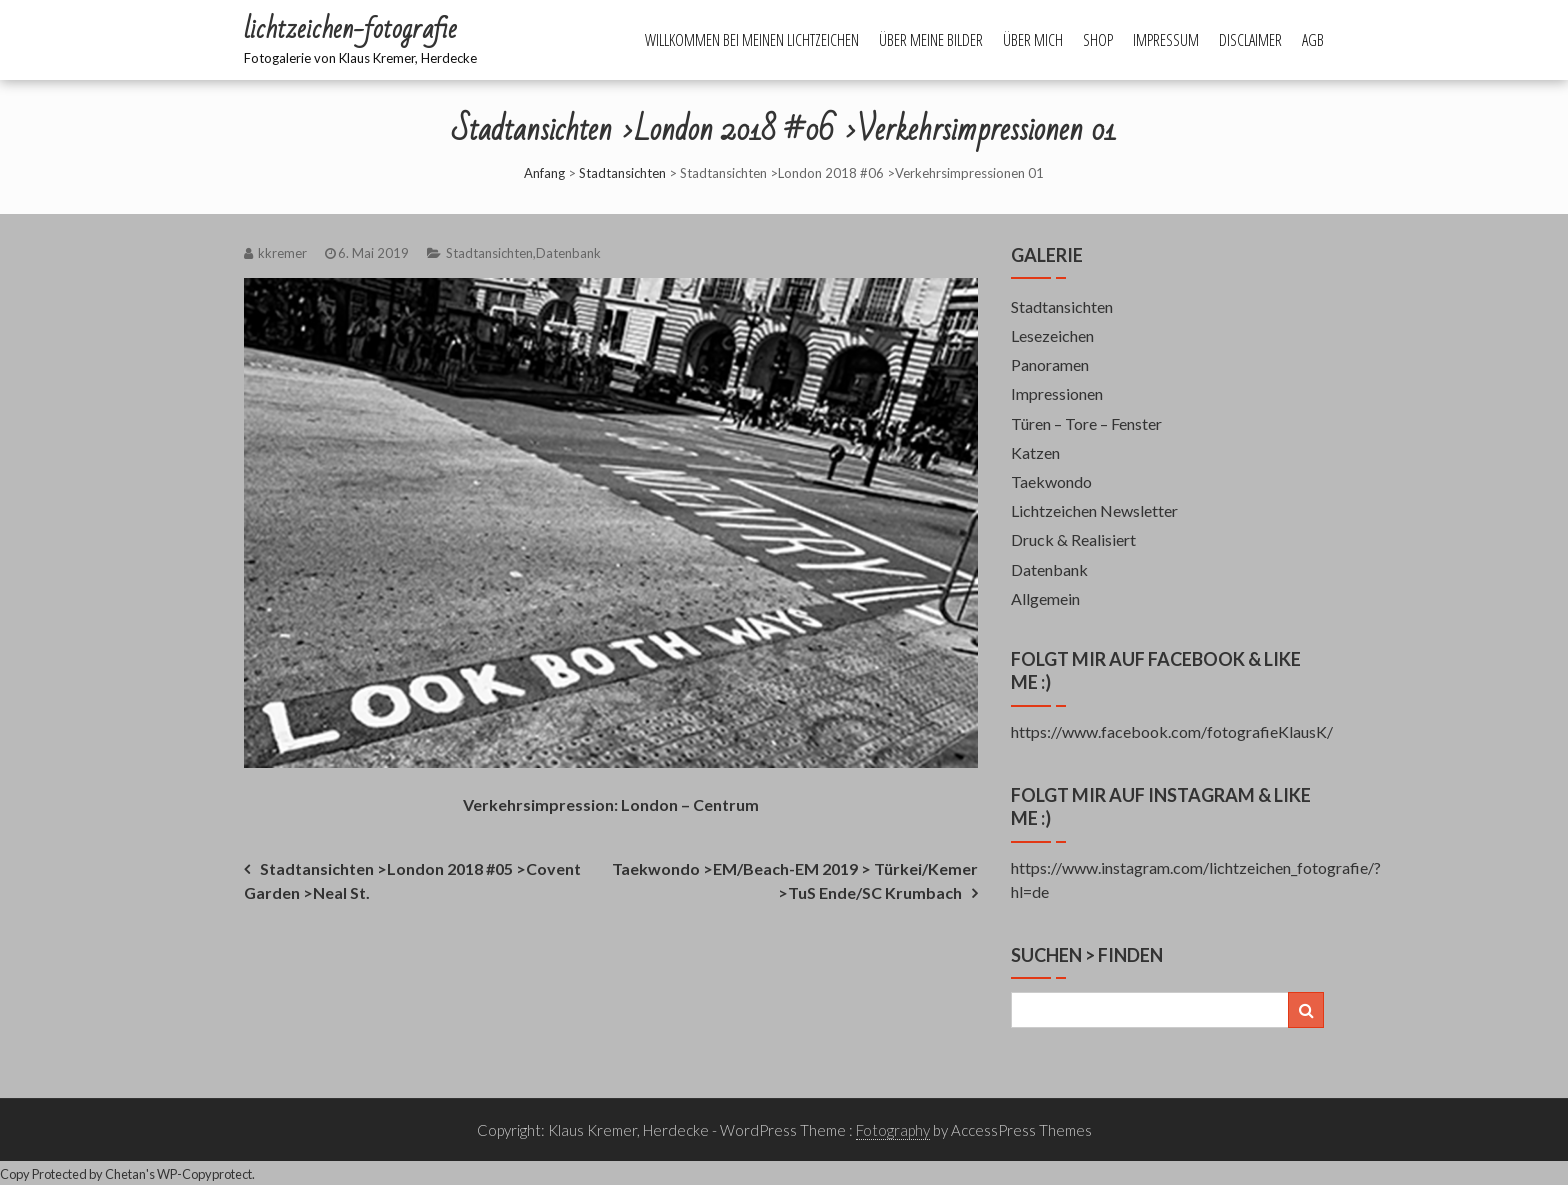  What do you see at coordinates (1052, 335) in the screenshot?
I see `Lesezeichen` at bounding box center [1052, 335].